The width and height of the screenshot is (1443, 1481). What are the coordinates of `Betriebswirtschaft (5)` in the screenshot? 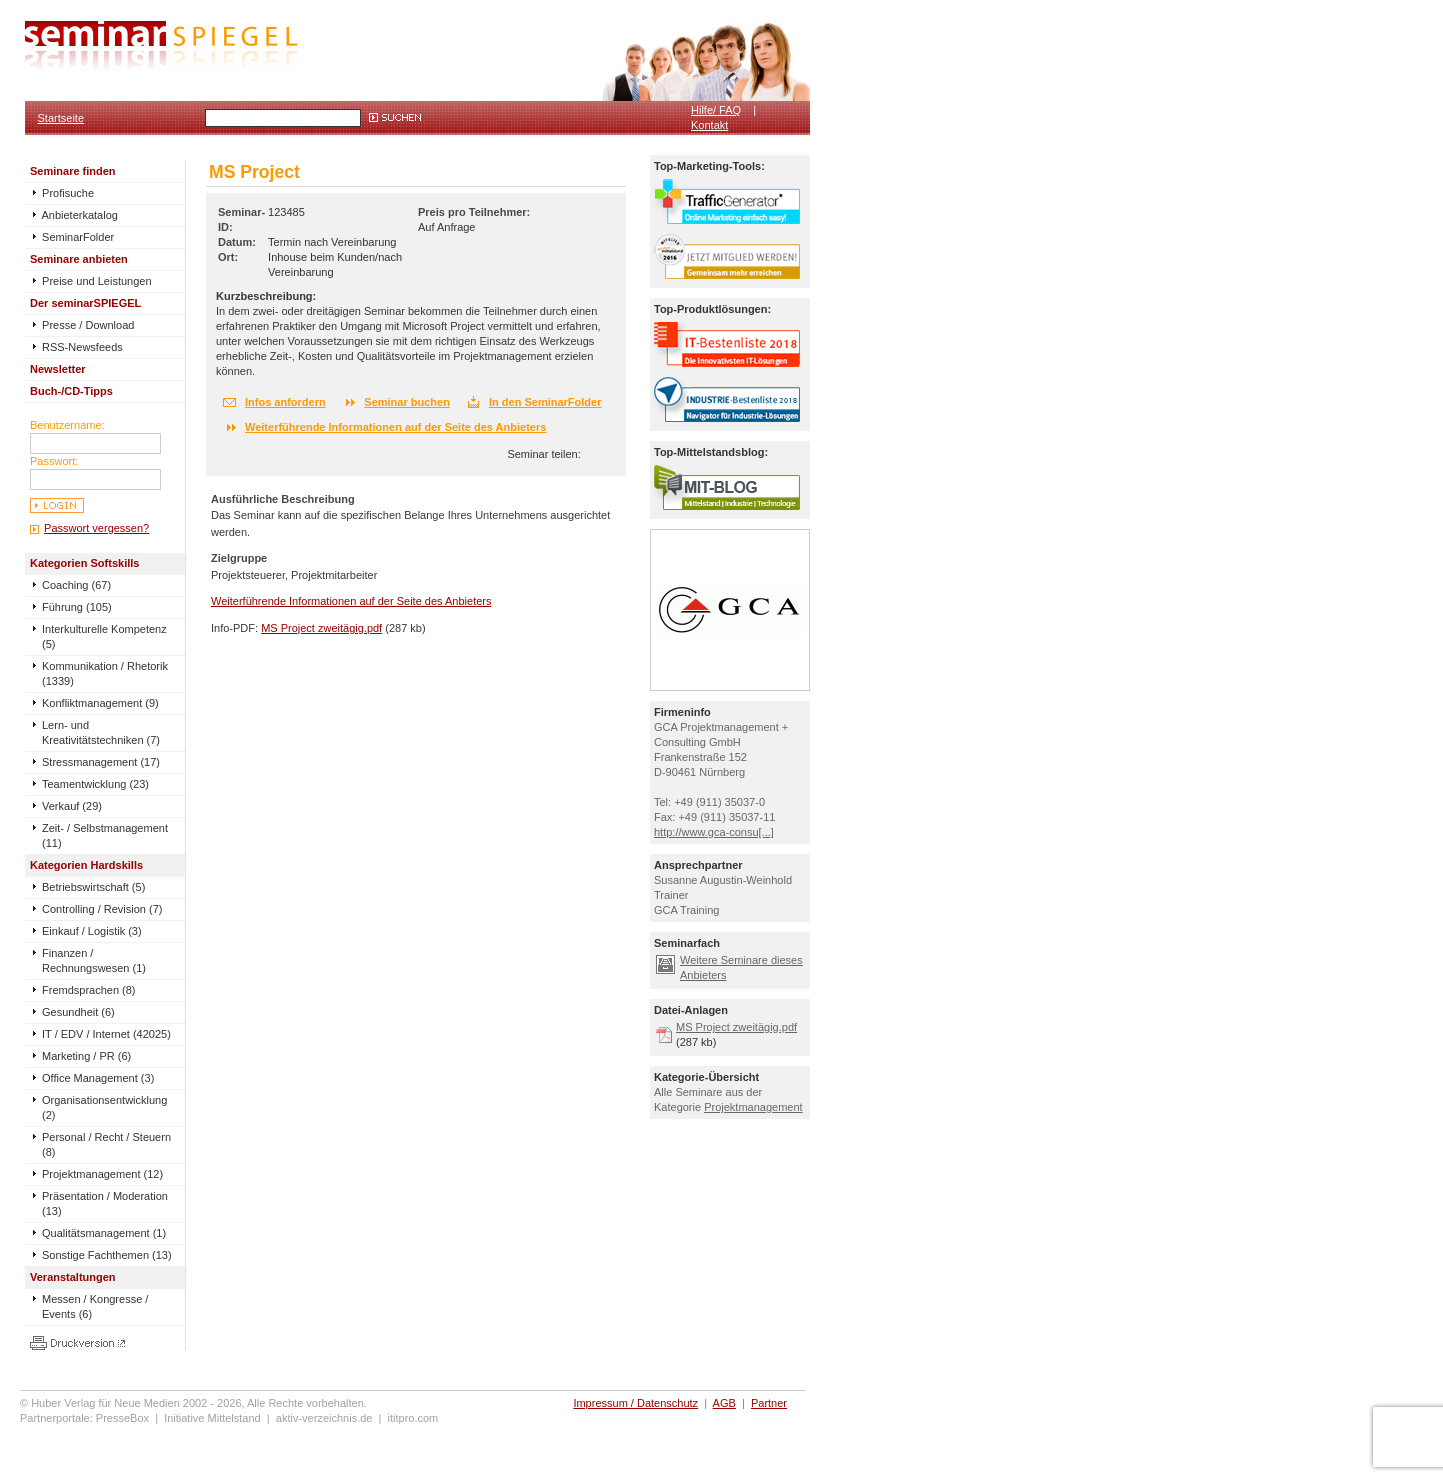 It's located at (93, 887).